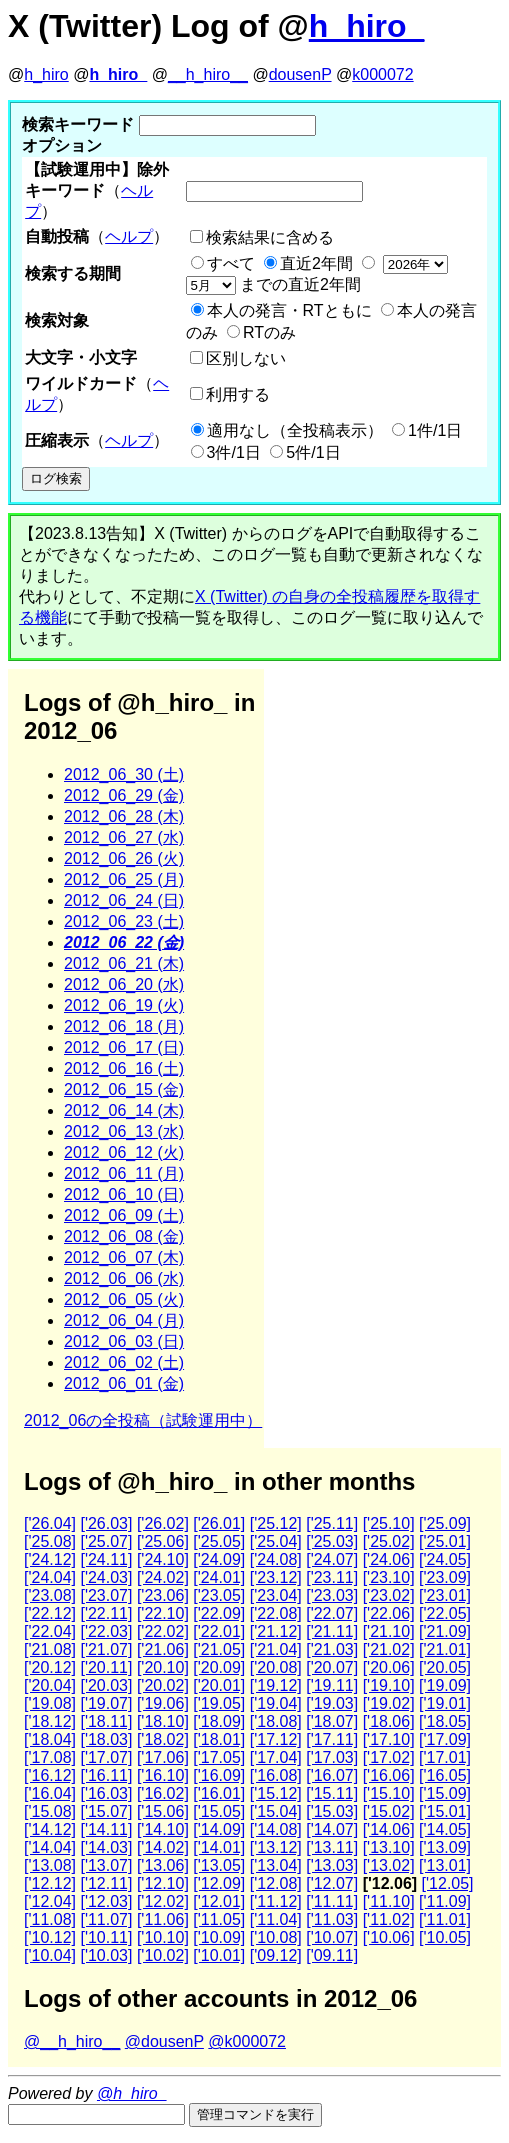  What do you see at coordinates (445, 1901) in the screenshot?
I see `['11.09]` at bounding box center [445, 1901].